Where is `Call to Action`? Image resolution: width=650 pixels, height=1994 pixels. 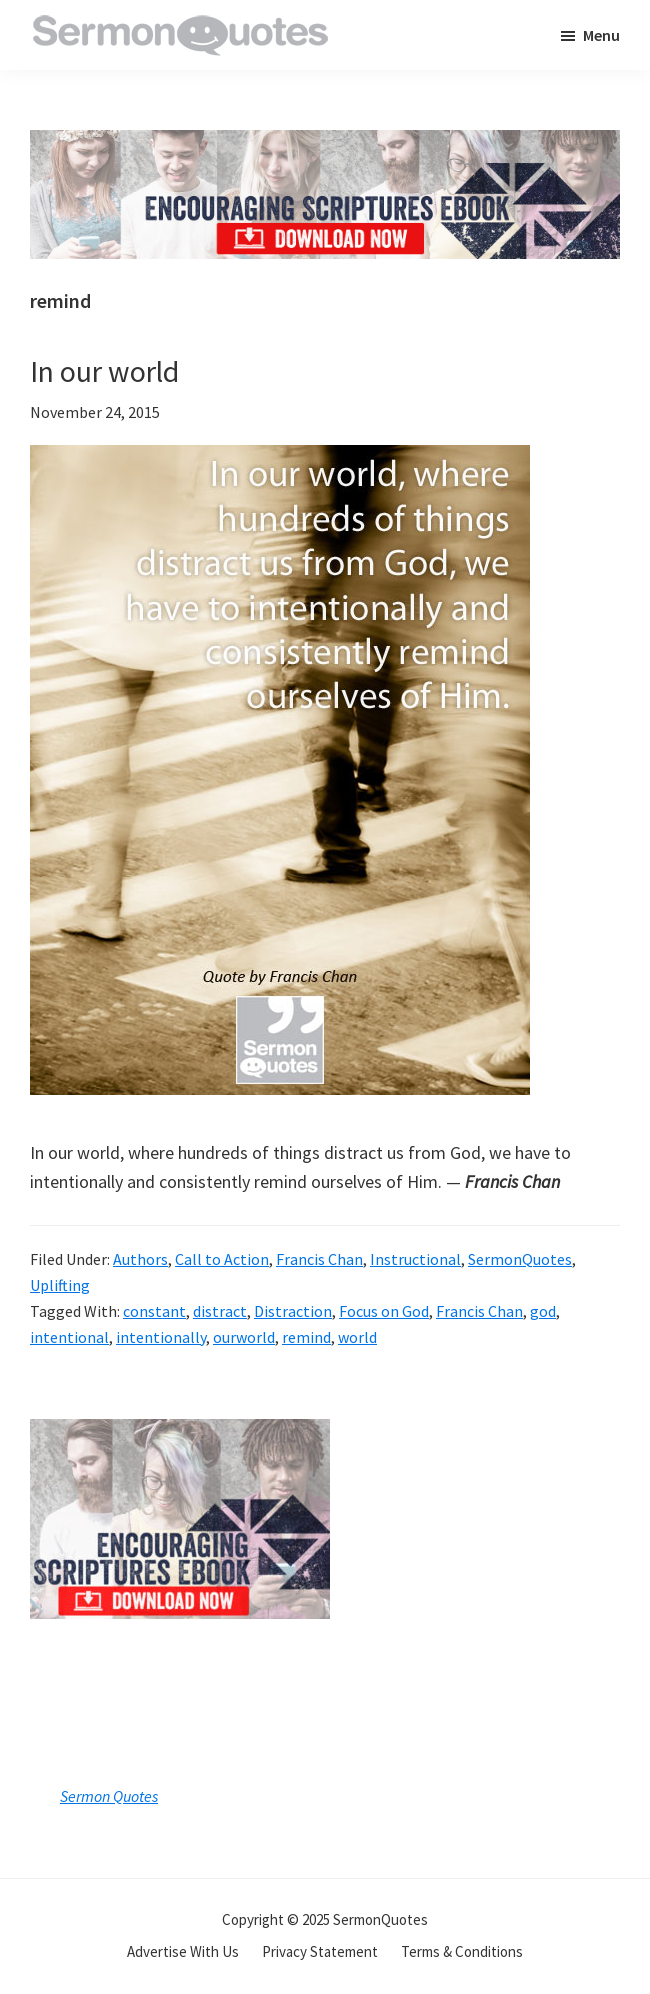
Call to Action is located at coordinates (222, 1259).